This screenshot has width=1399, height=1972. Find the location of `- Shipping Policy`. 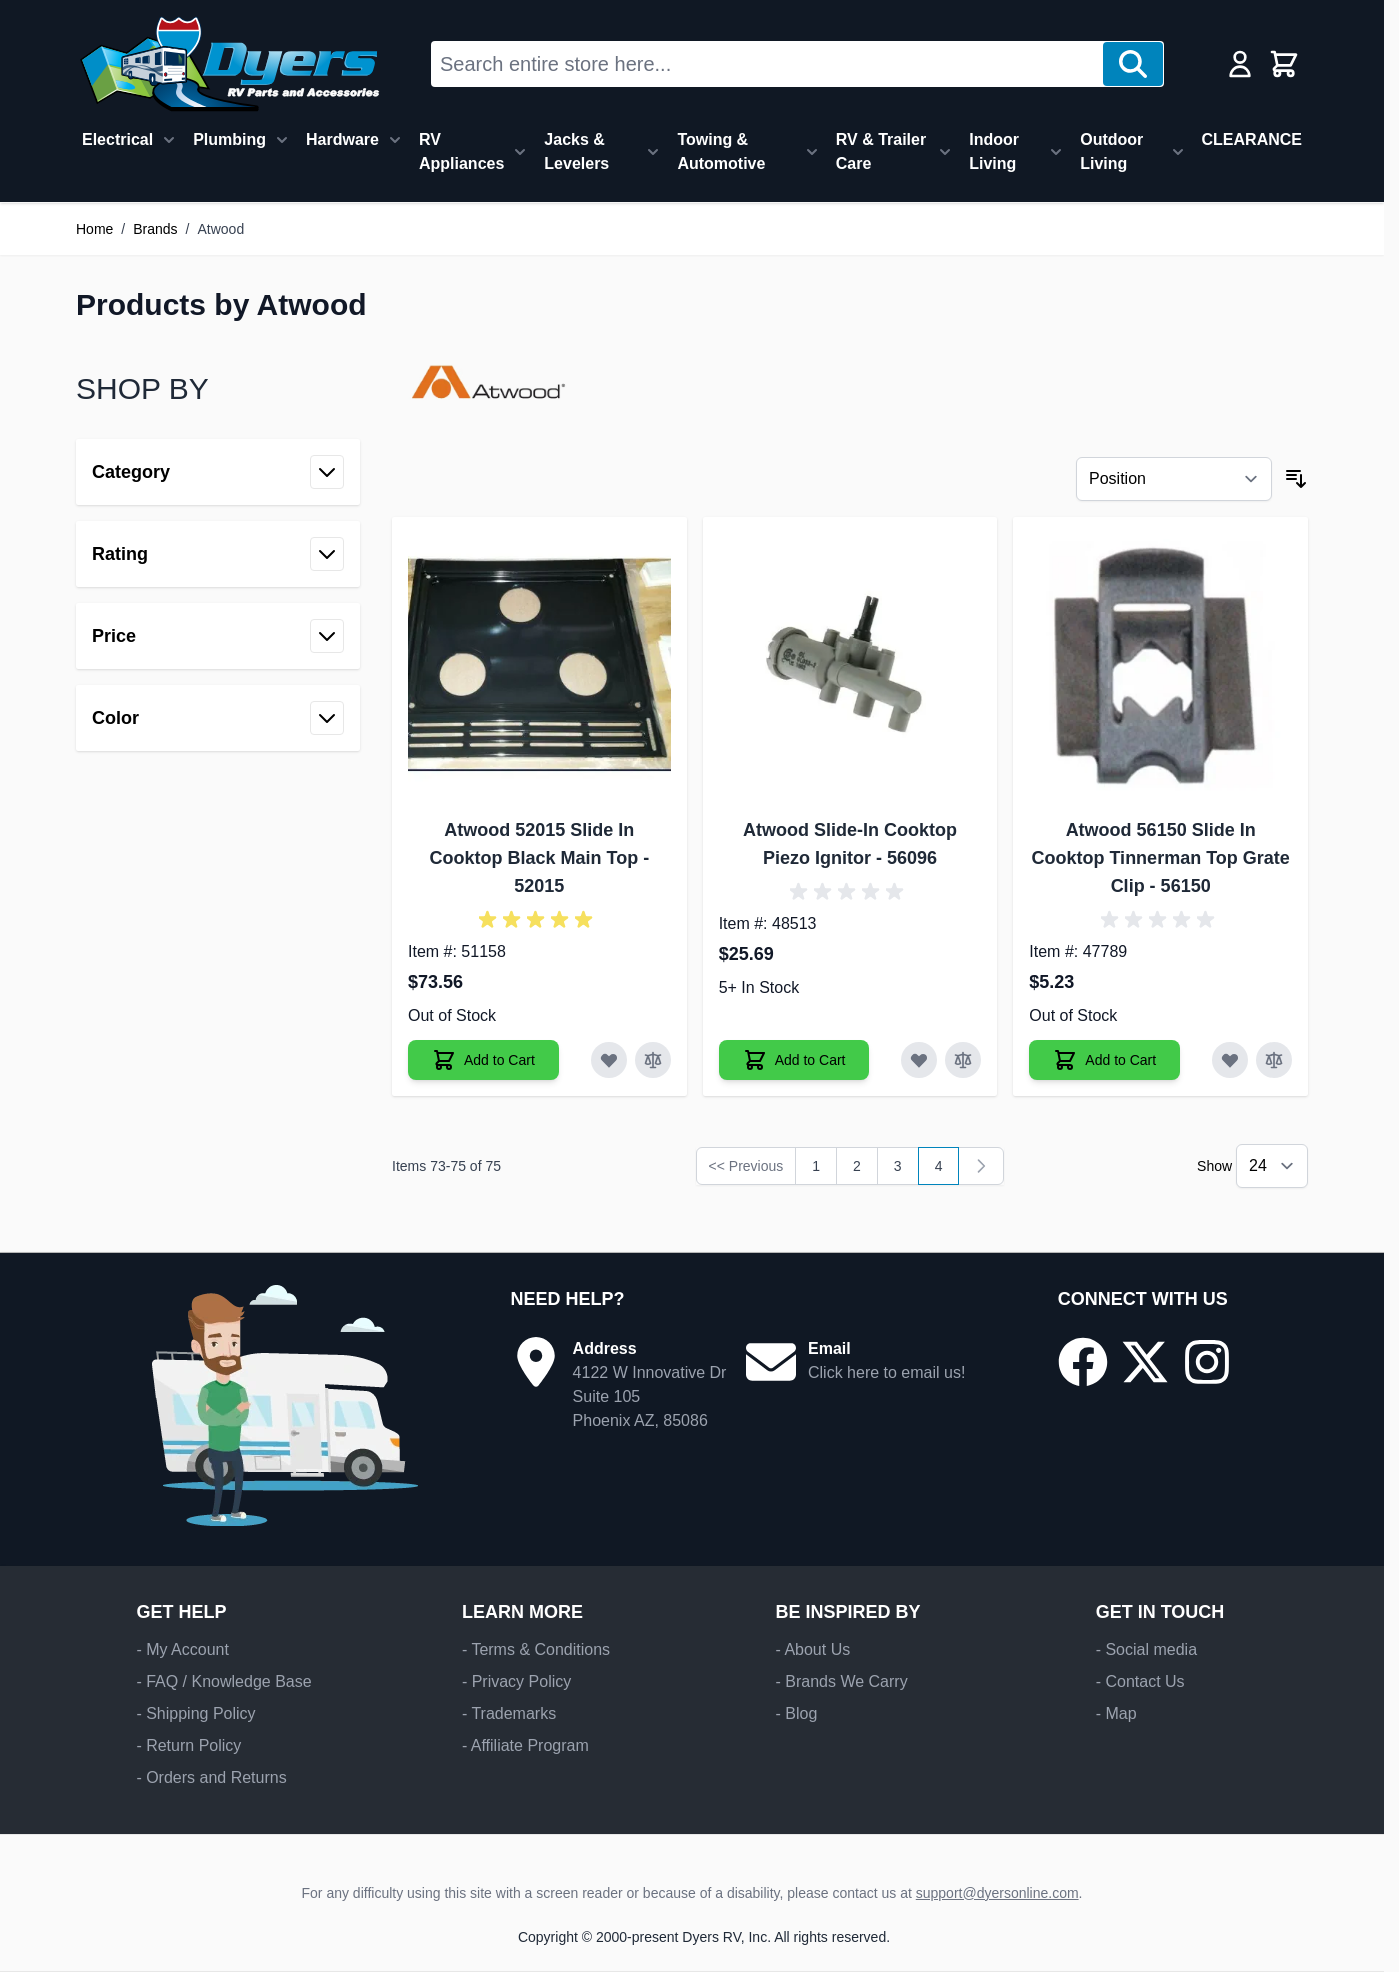

- Shipping Policy is located at coordinates (195, 1713).